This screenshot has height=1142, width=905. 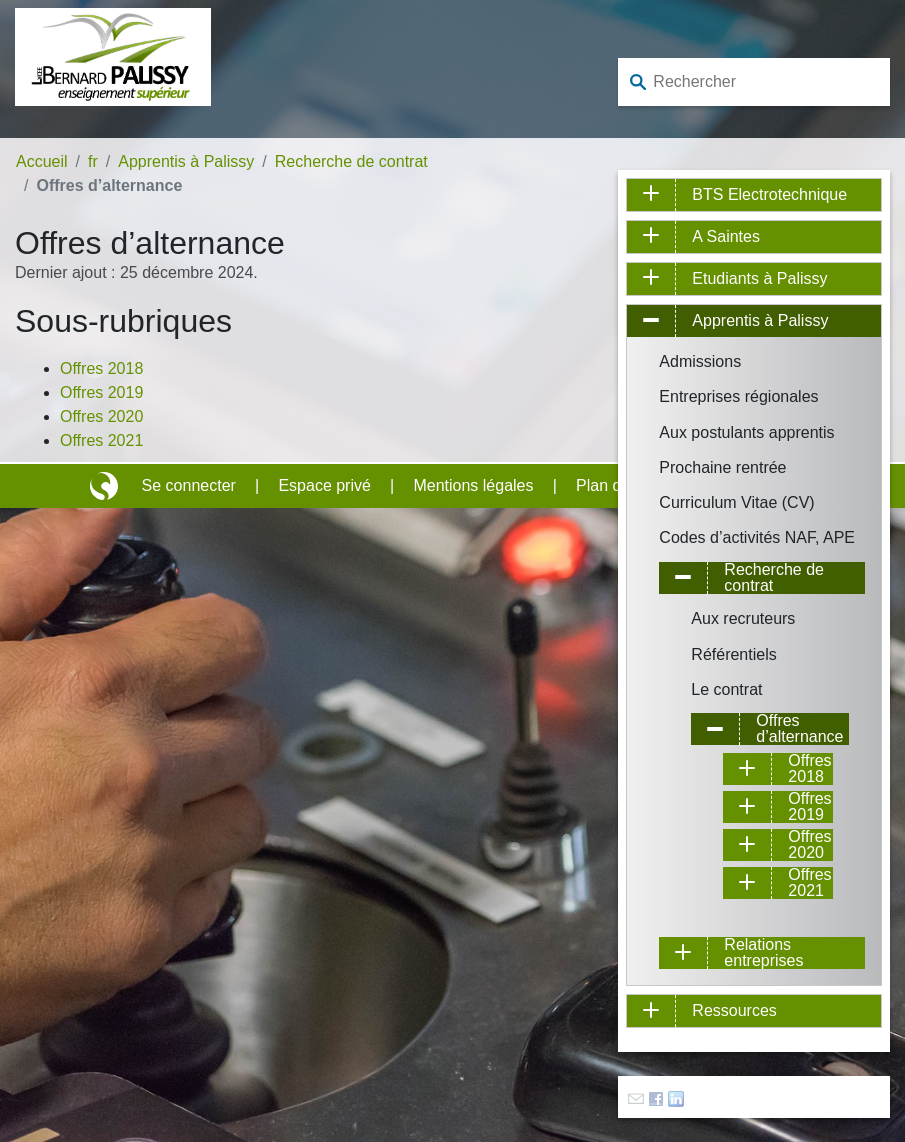 I want to click on Accueil, so click(x=42, y=161).